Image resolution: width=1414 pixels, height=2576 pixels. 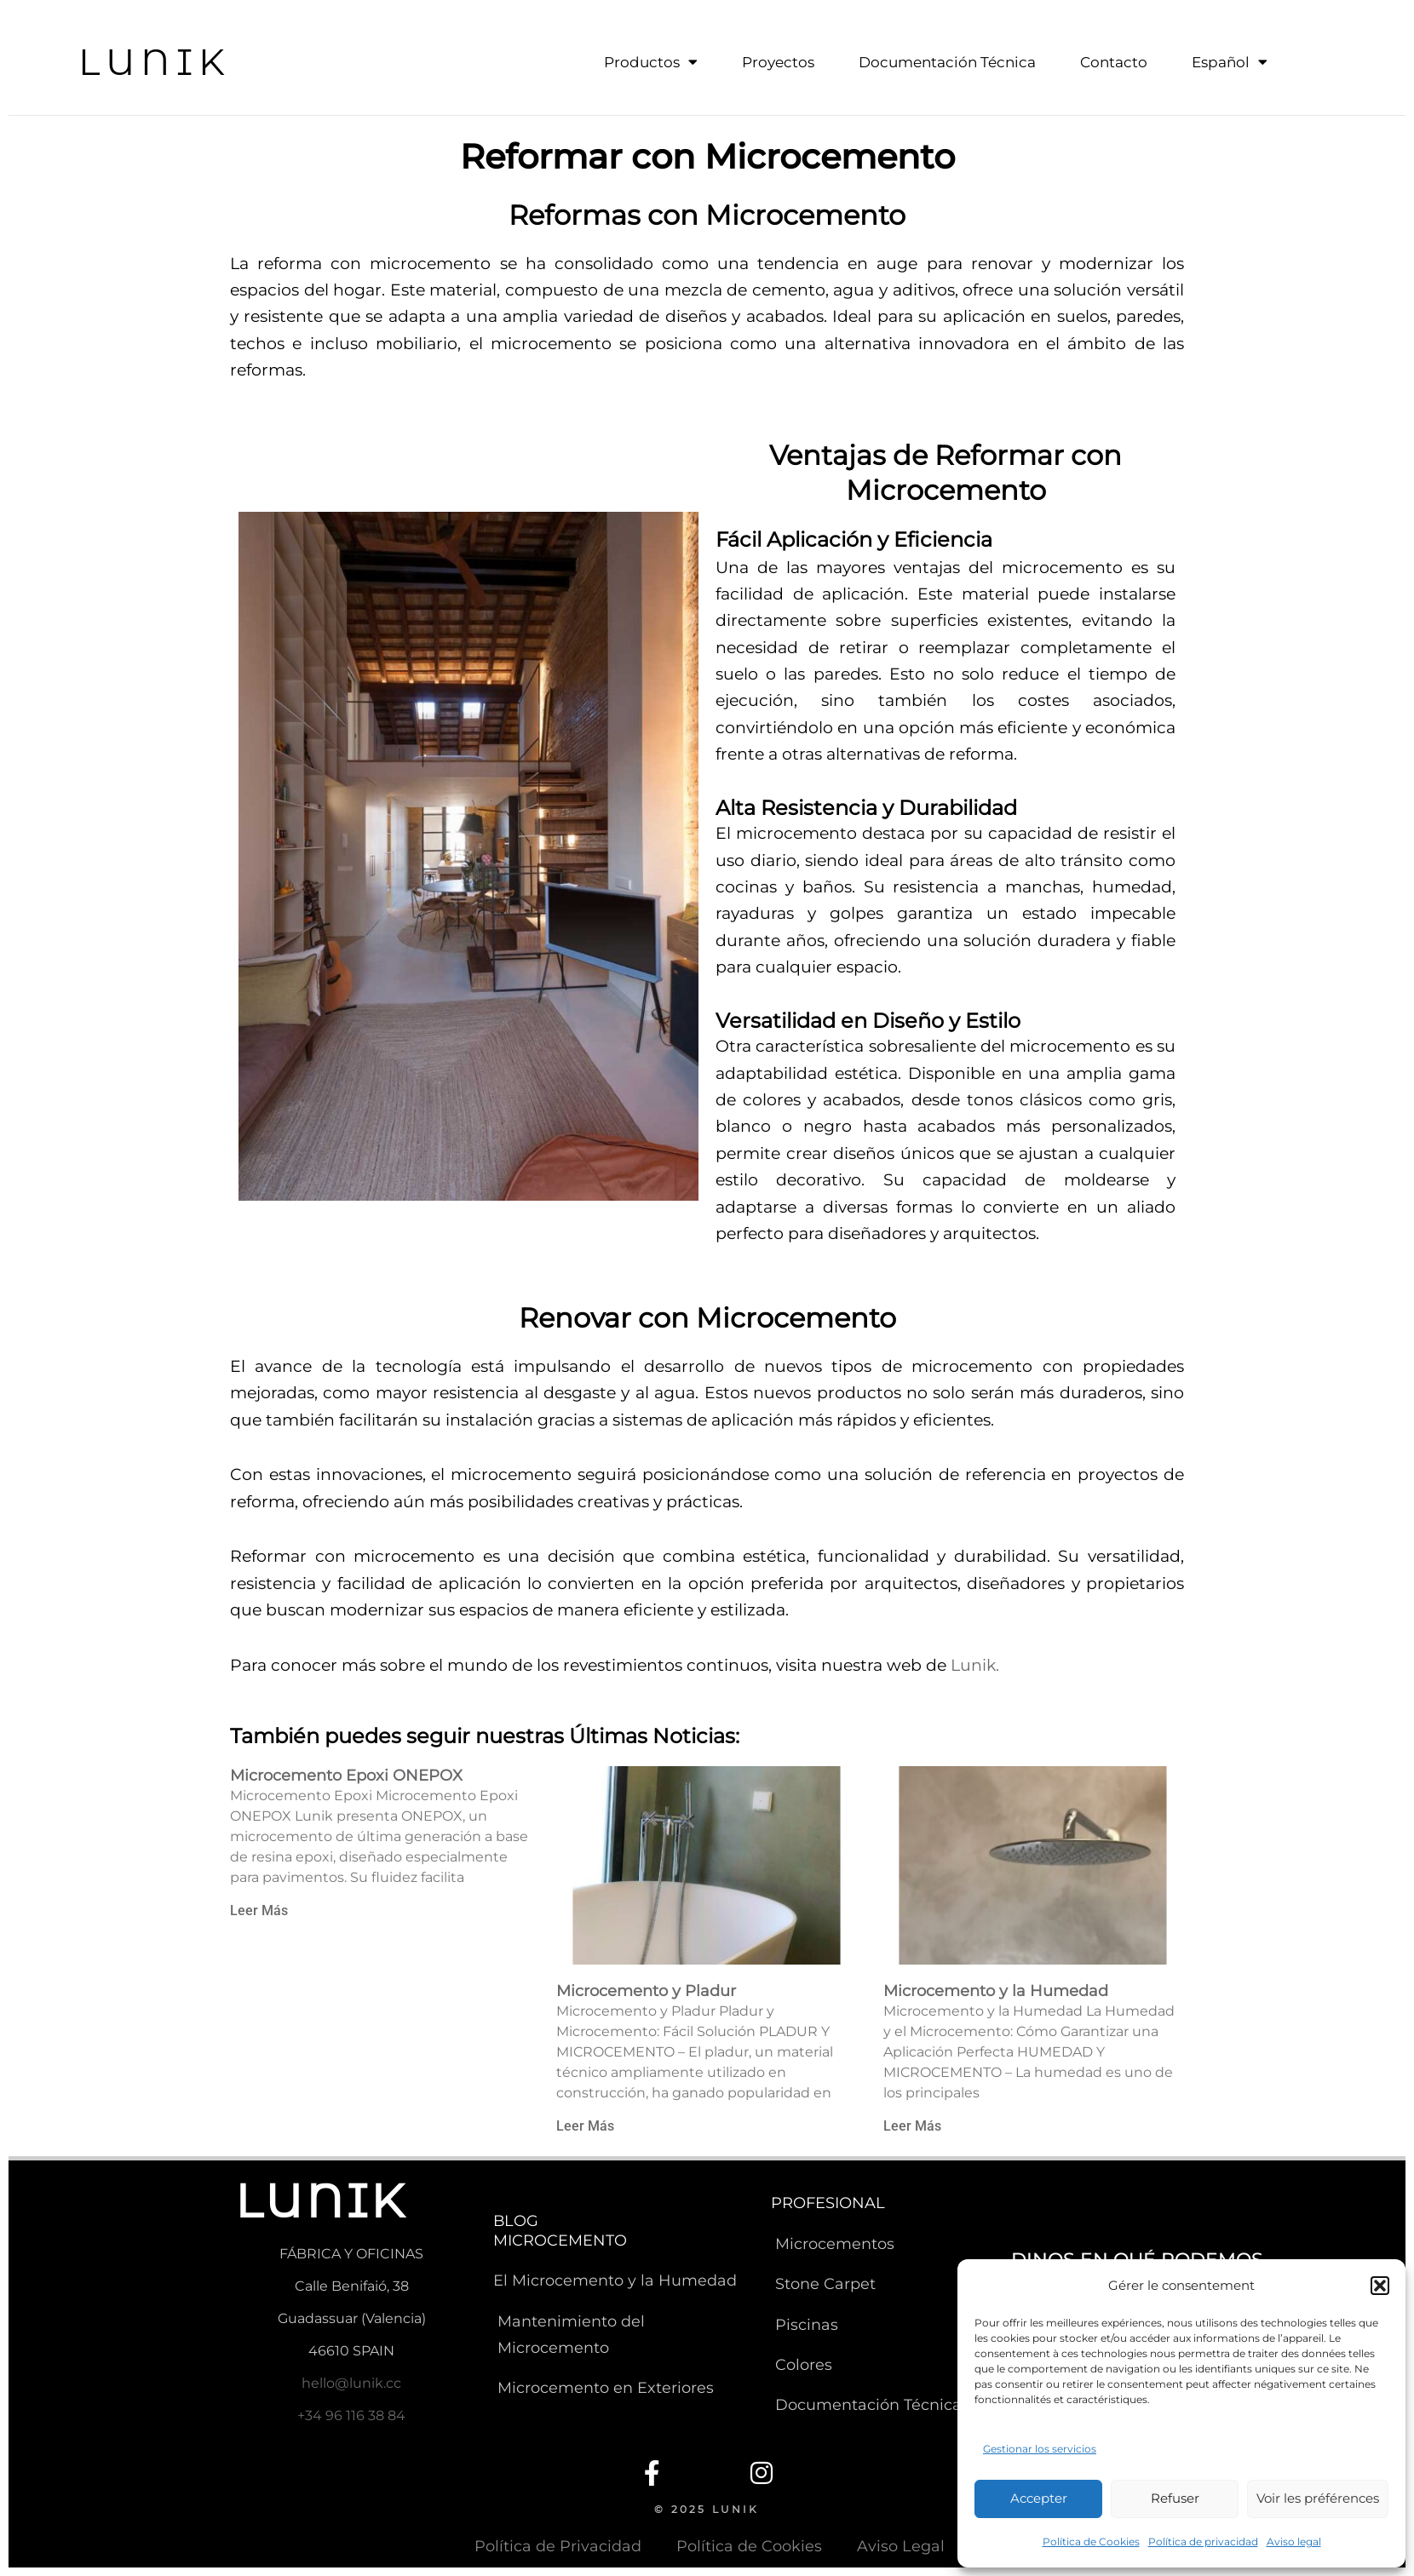 I want to click on +34 96 116 38 84, so click(x=351, y=2414).